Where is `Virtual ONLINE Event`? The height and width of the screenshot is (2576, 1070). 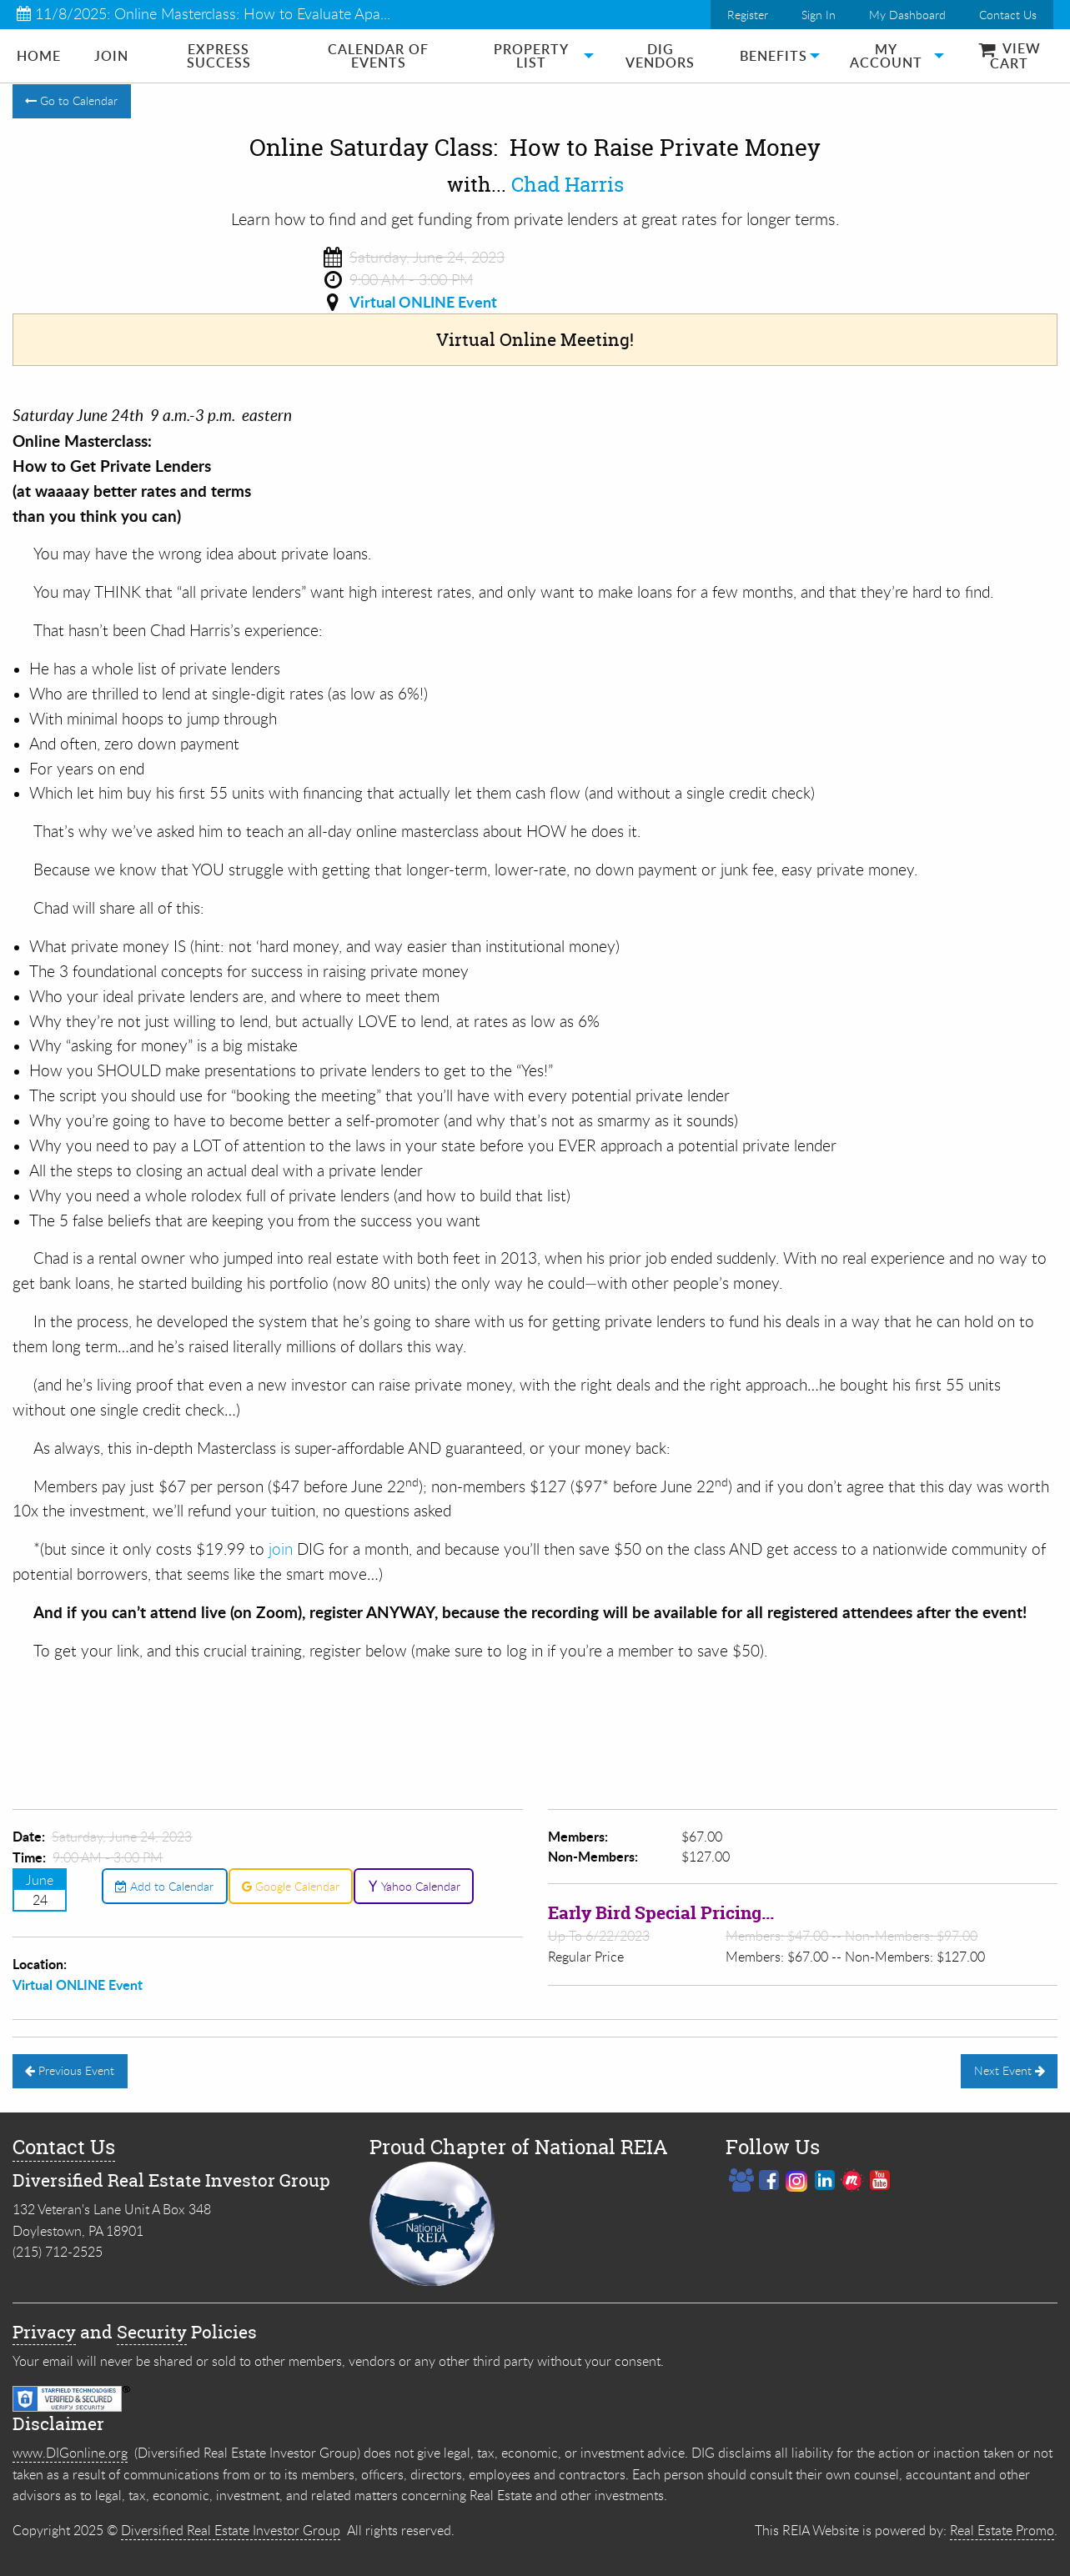
Virtual ONLINE Event is located at coordinates (423, 302).